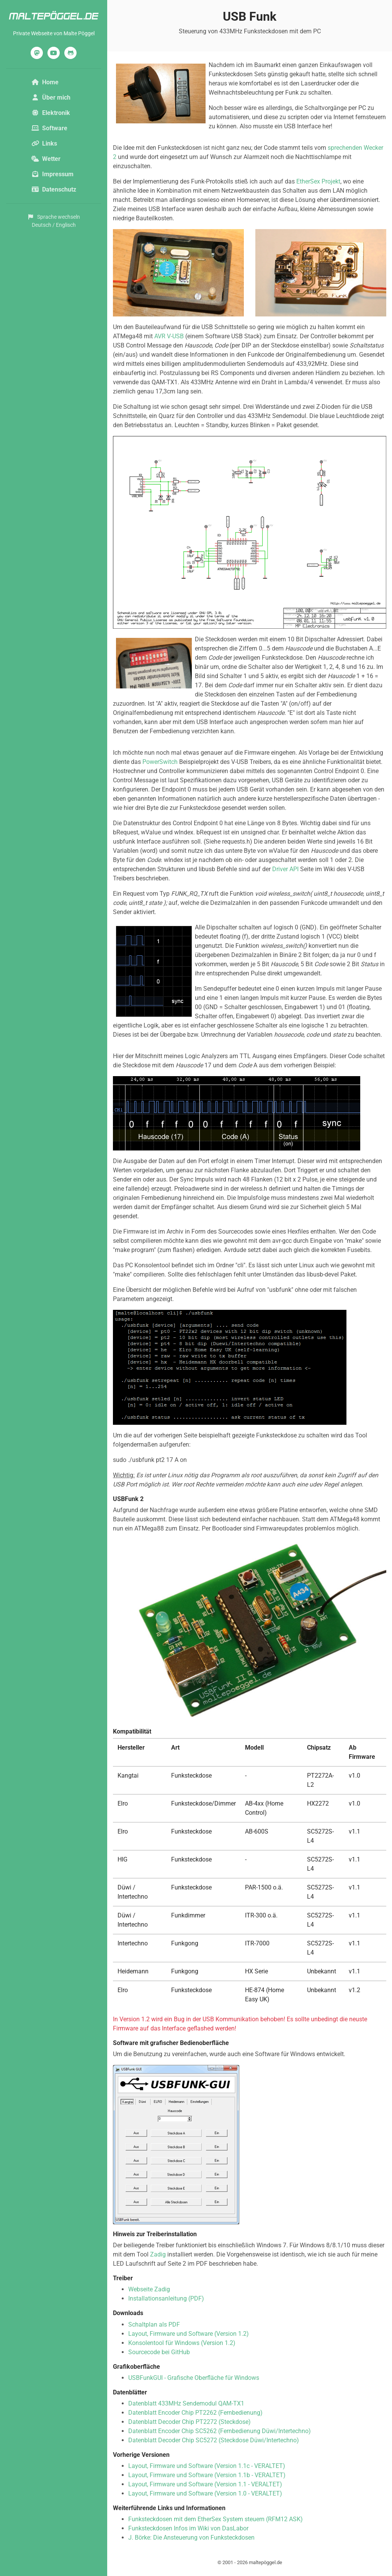  Describe the element at coordinates (215, 2519) in the screenshot. I see `Funksteckdosen mit dem EtherSex System steuern (RFM12 ASK)` at that location.